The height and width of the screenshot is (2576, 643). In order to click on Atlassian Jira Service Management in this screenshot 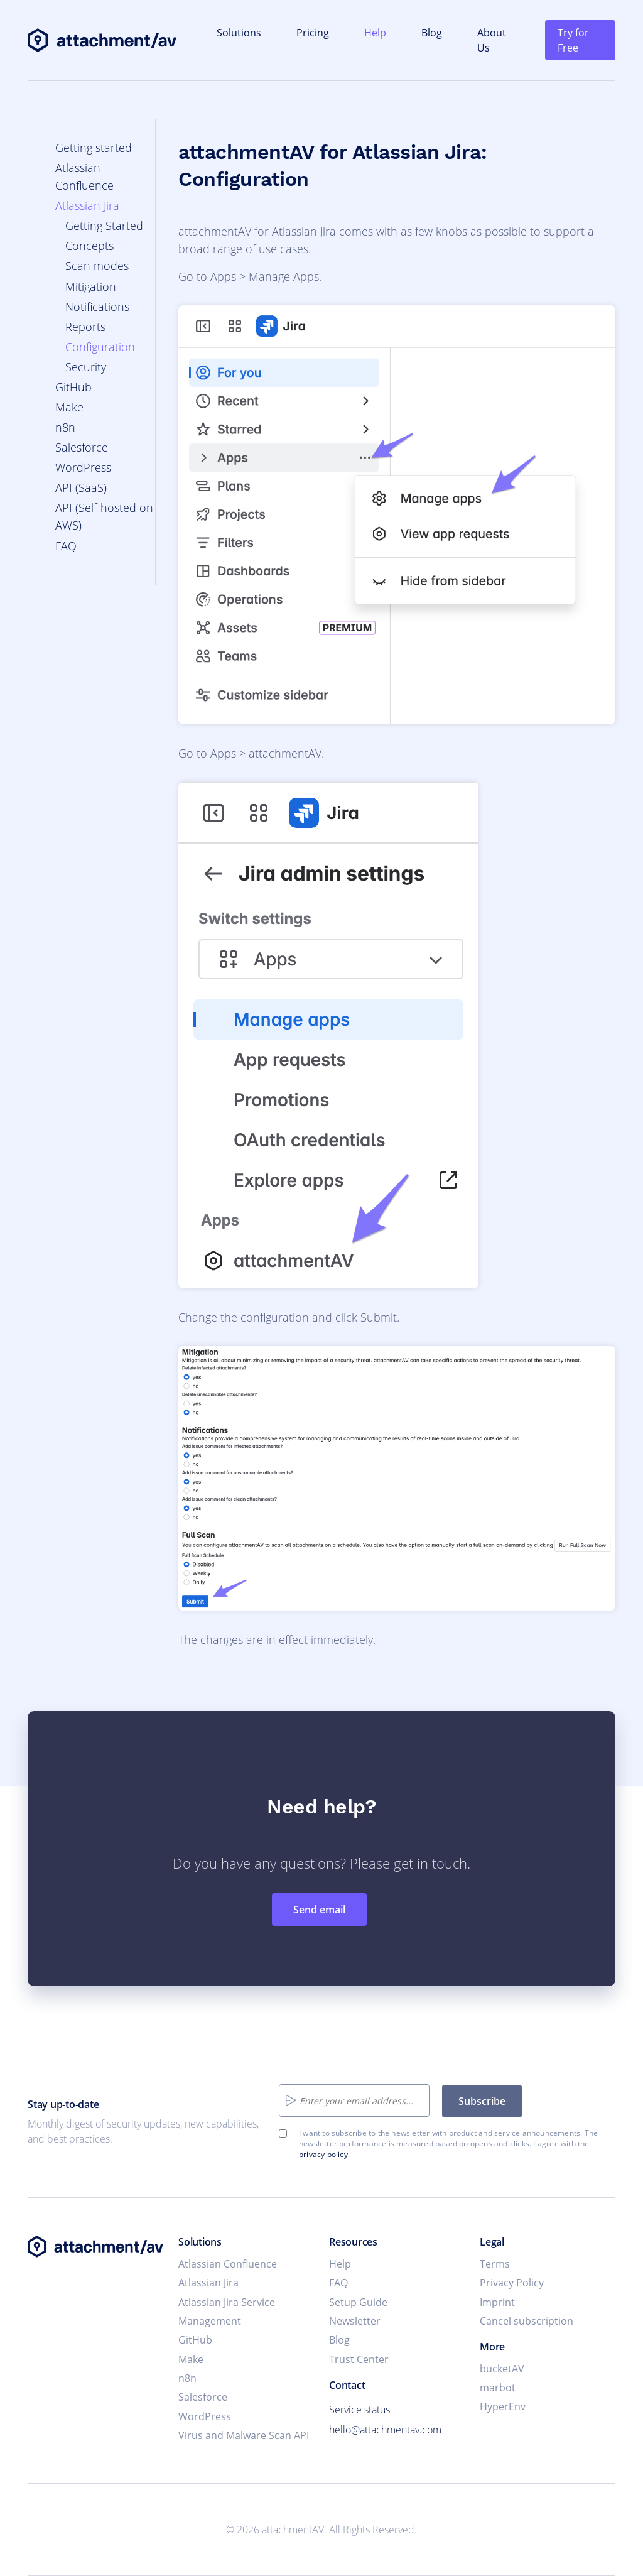, I will do `click(226, 2311)`.